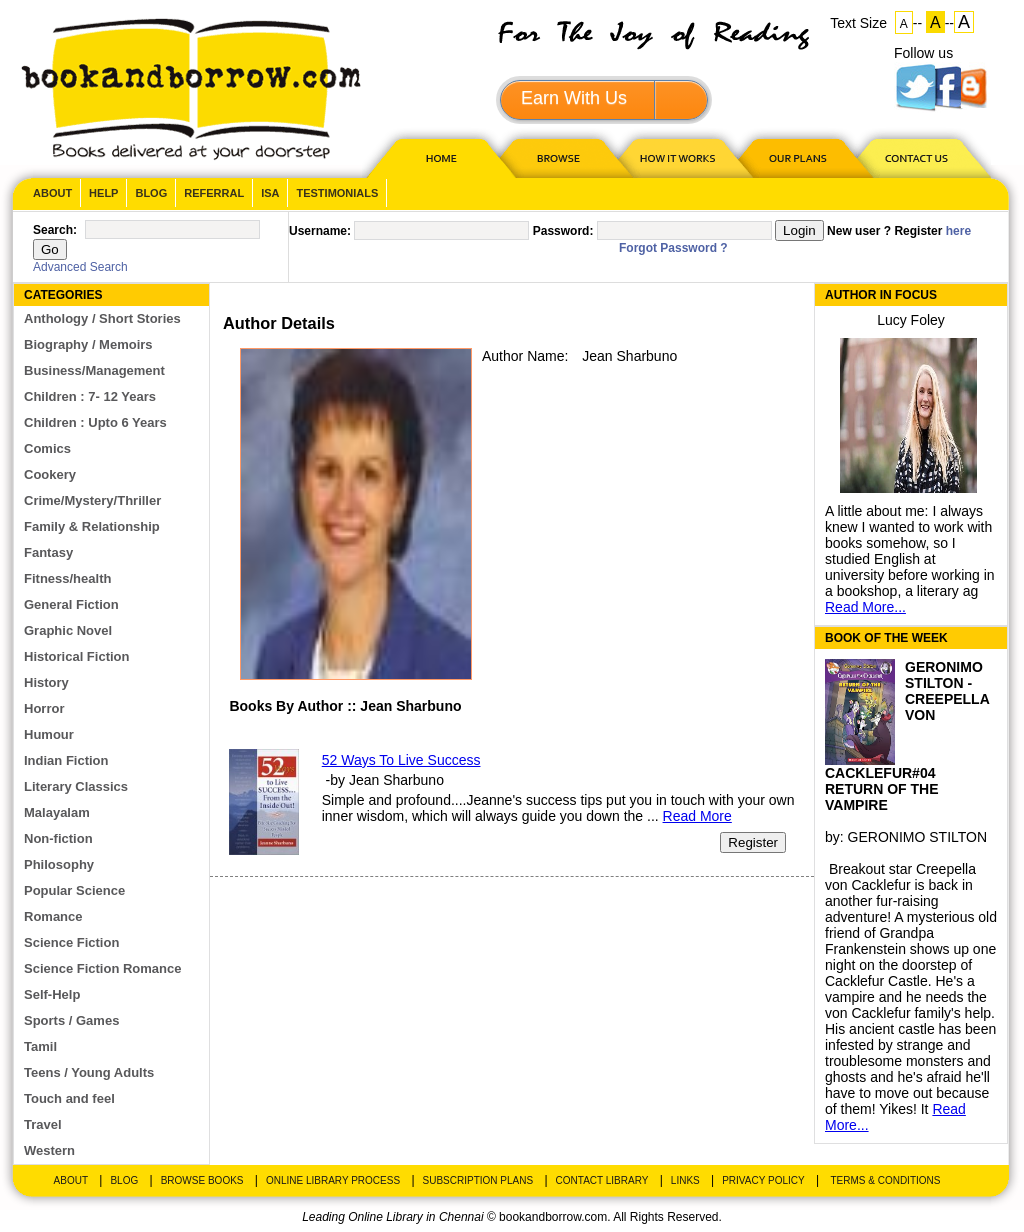 The width and height of the screenshot is (1024, 1232). Describe the element at coordinates (52, 994) in the screenshot. I see `Self-Help` at that location.